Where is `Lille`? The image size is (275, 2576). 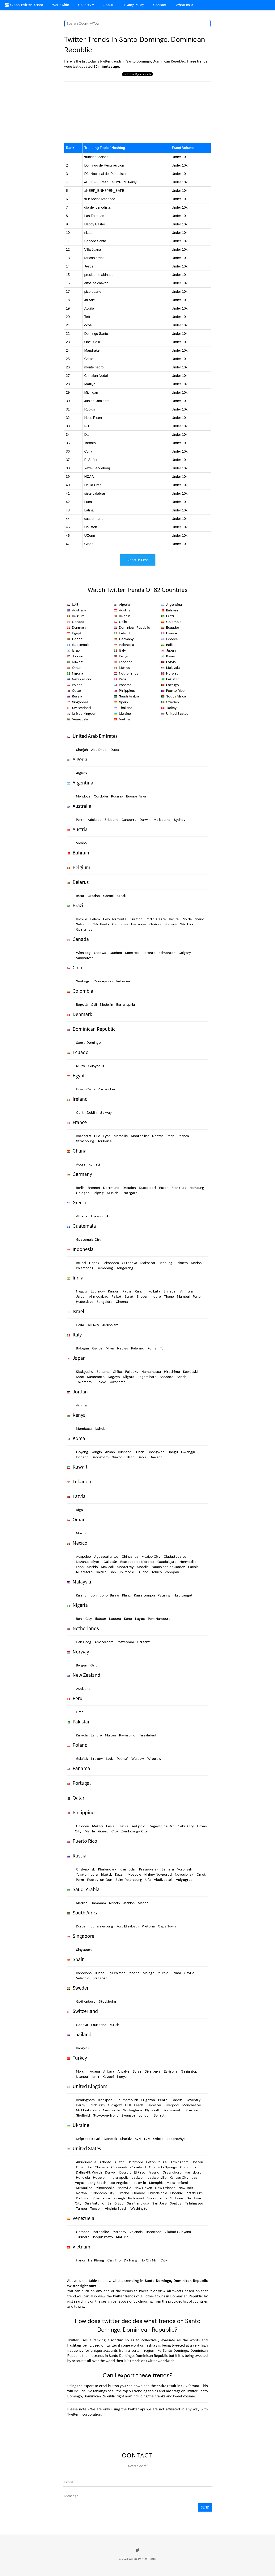
Lille is located at coordinates (97, 1136).